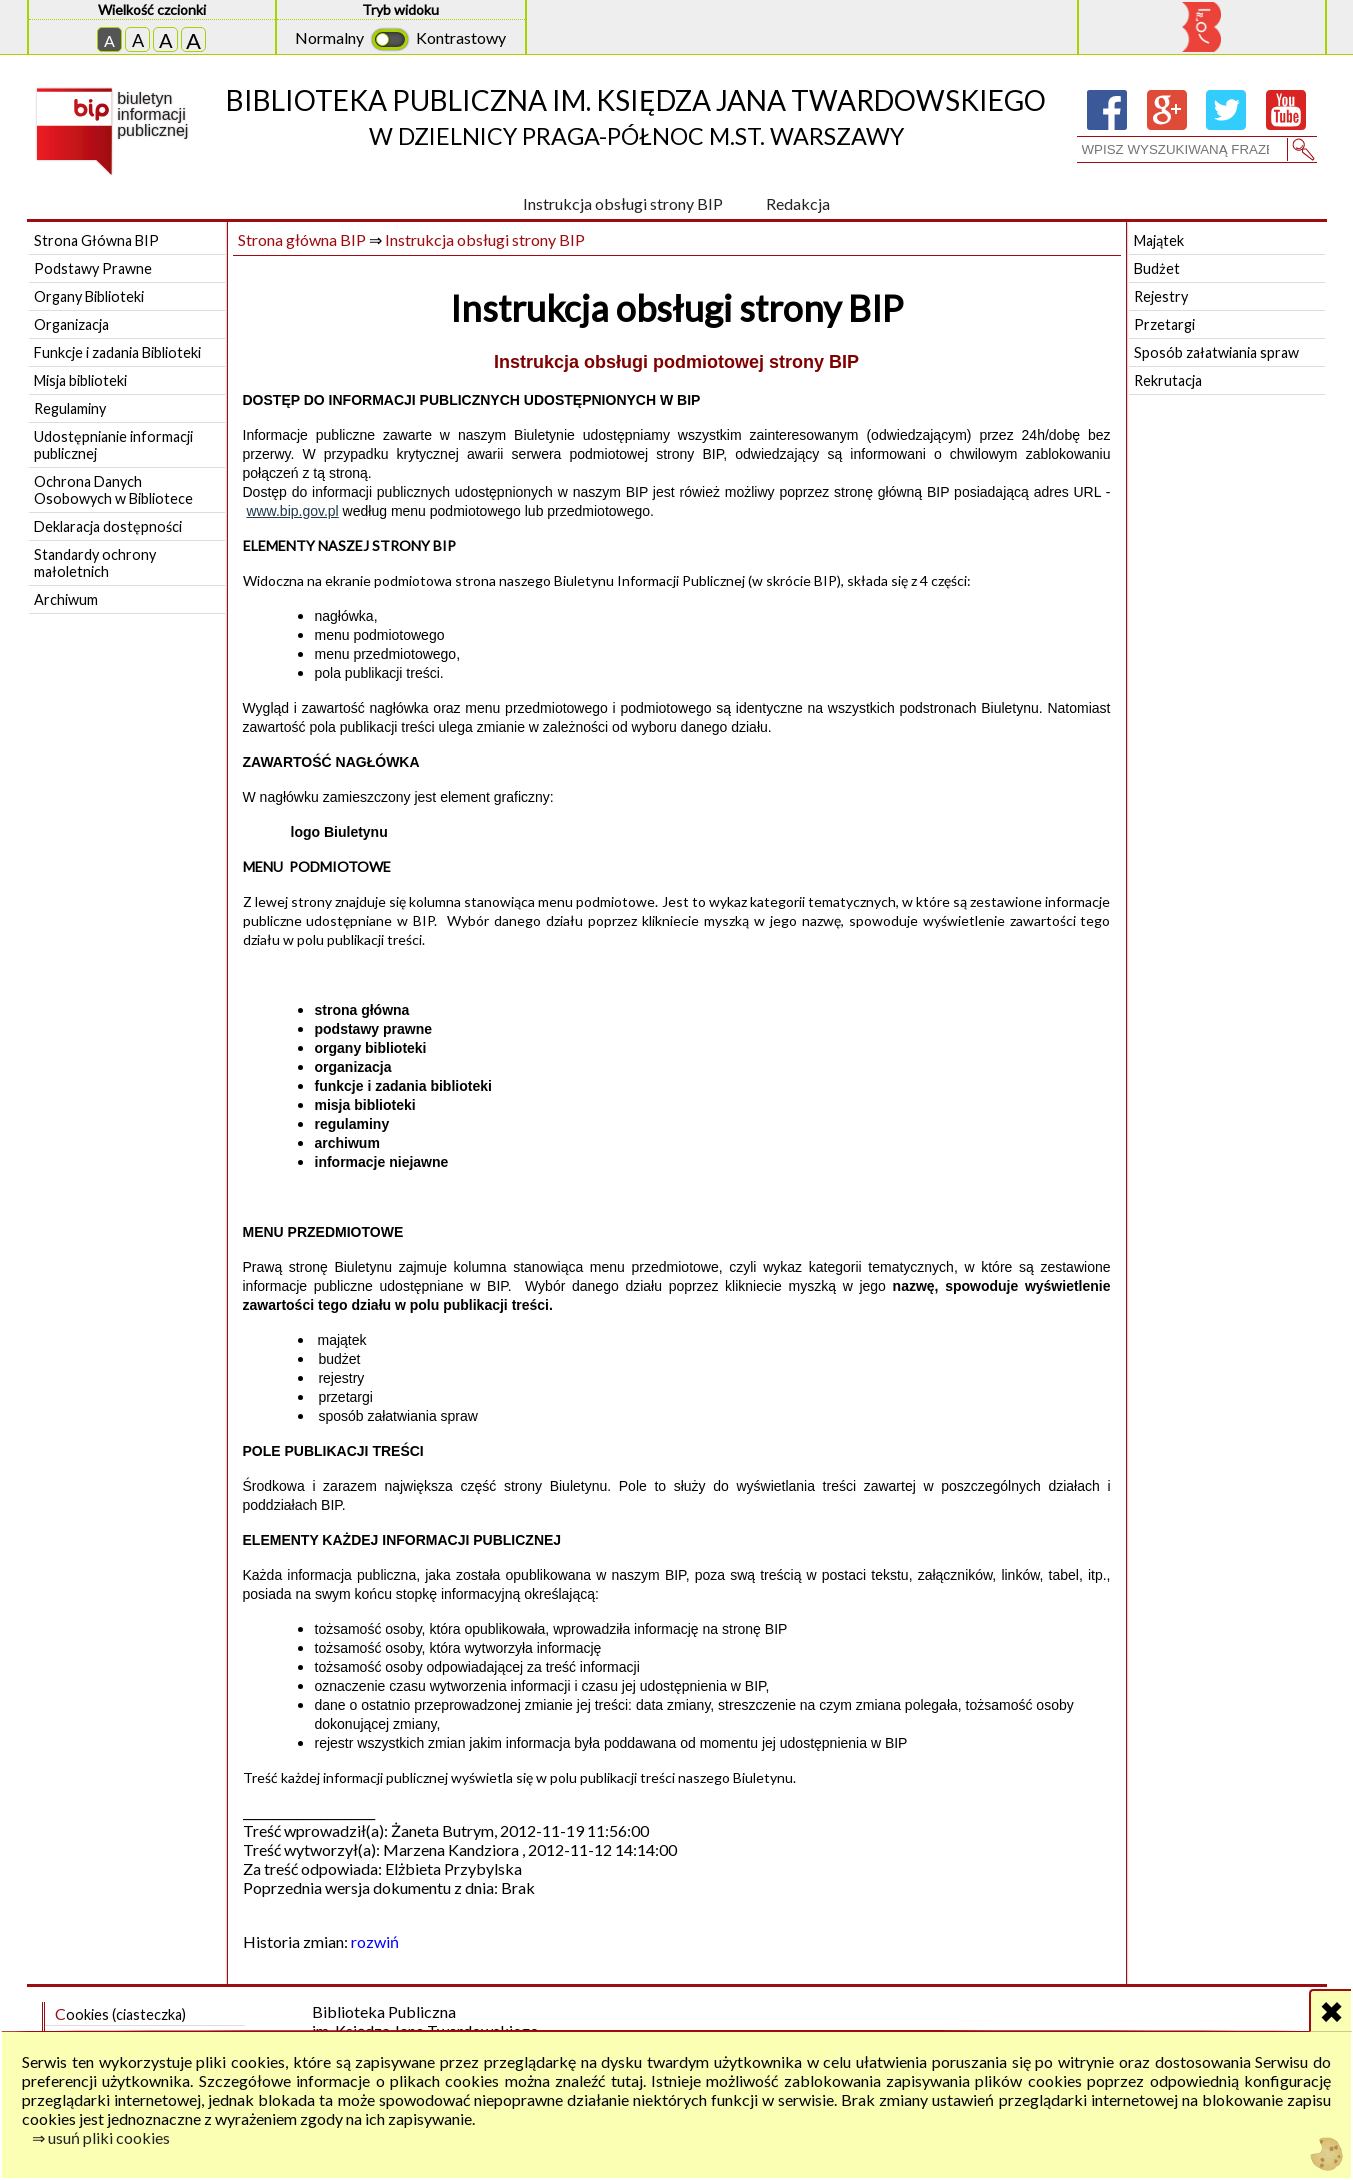  Describe the element at coordinates (80, 380) in the screenshot. I see `Misja biblioteki` at that location.